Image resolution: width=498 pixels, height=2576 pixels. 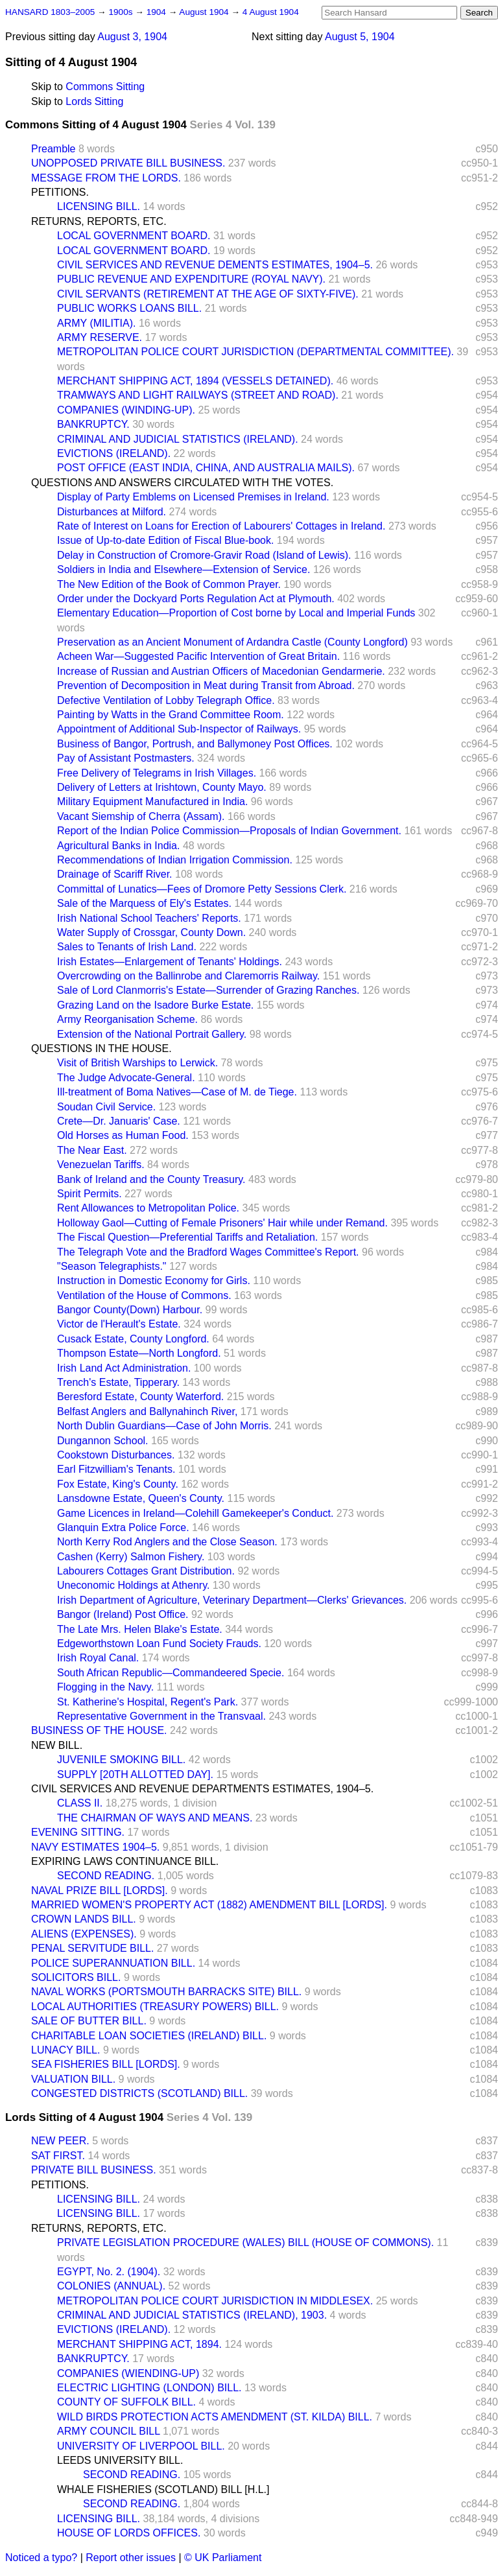 What do you see at coordinates (162, 787) in the screenshot?
I see `Delivery of Letters at Irishtown, County Mayo.` at bounding box center [162, 787].